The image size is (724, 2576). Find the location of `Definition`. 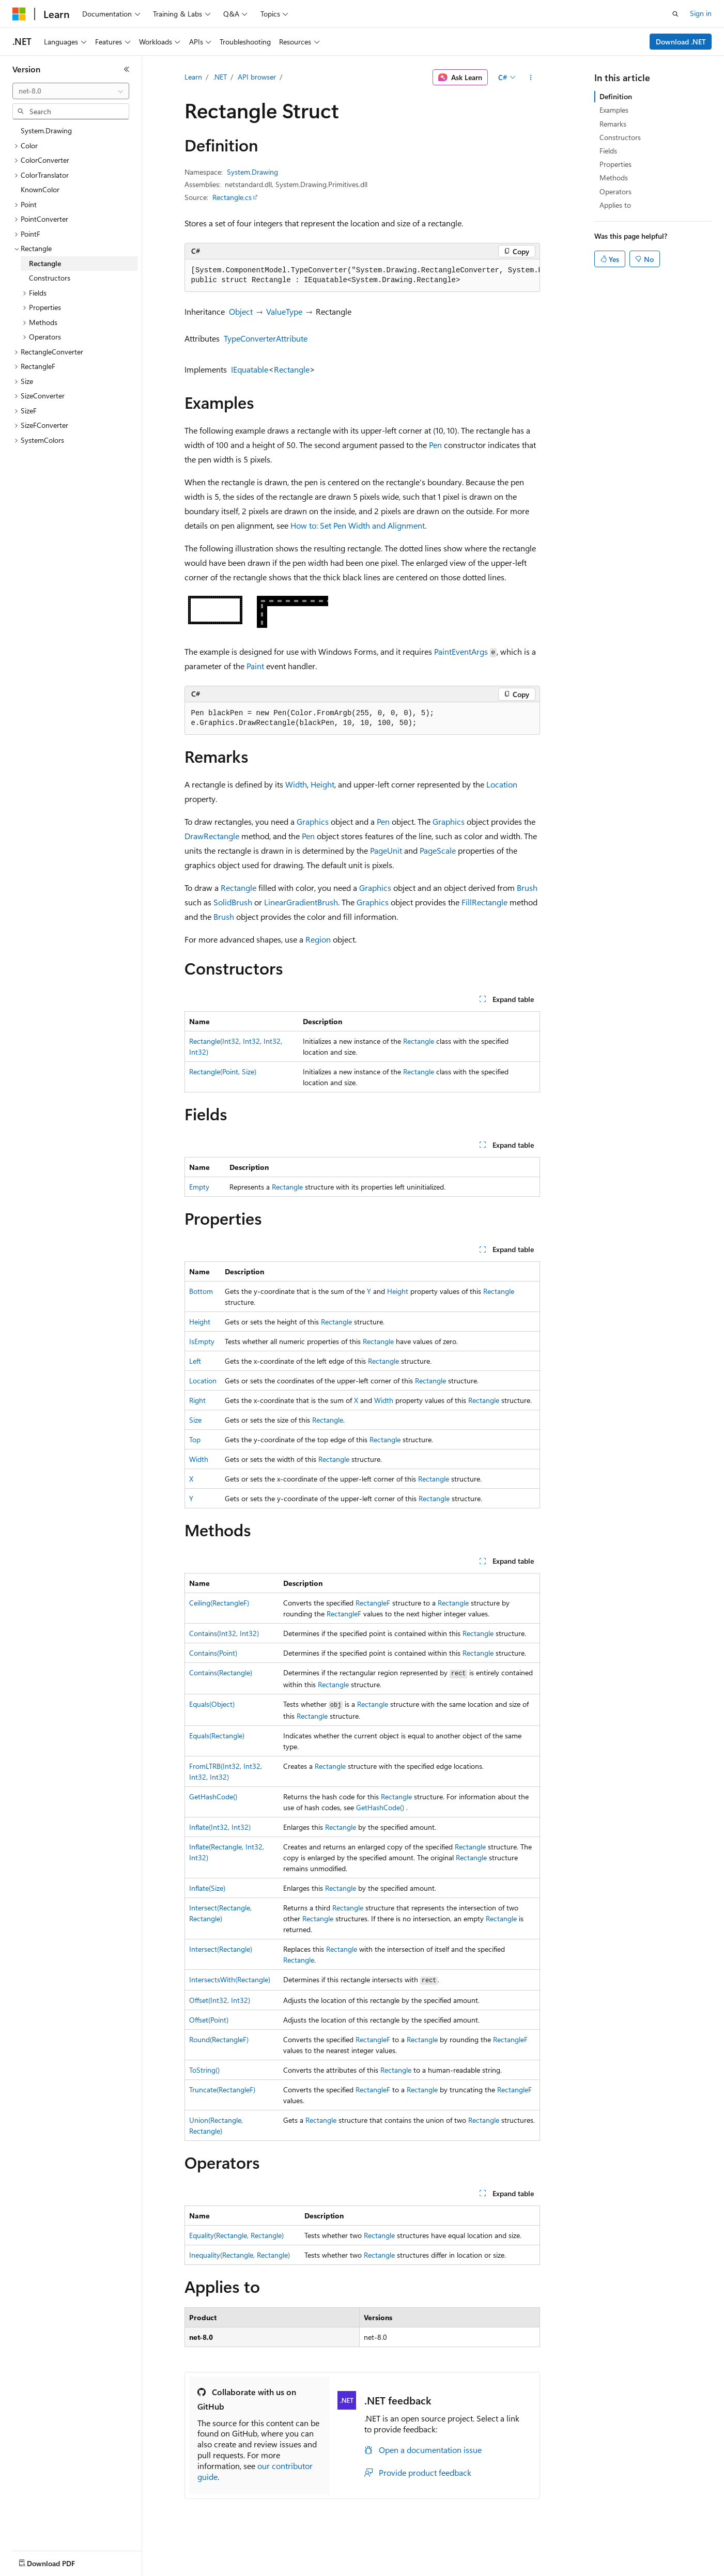

Definition is located at coordinates (615, 96).